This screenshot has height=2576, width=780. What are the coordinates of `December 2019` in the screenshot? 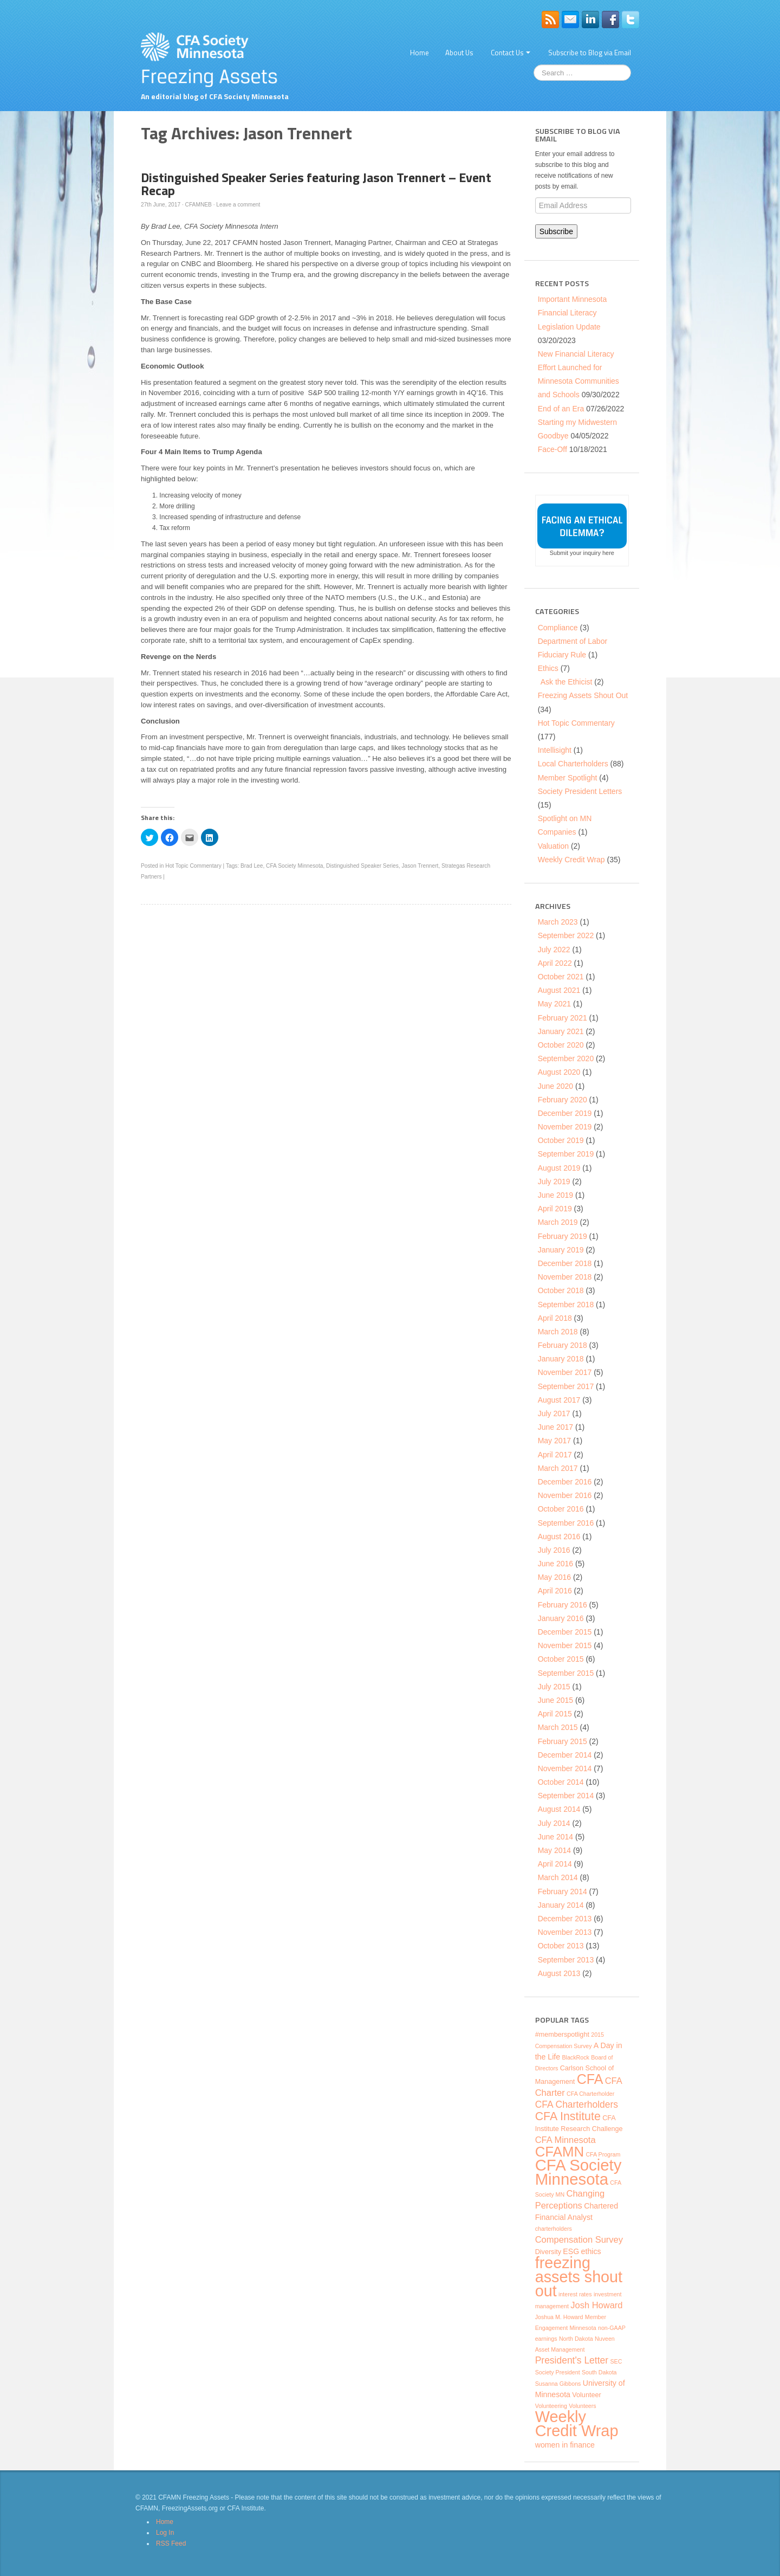 It's located at (565, 1113).